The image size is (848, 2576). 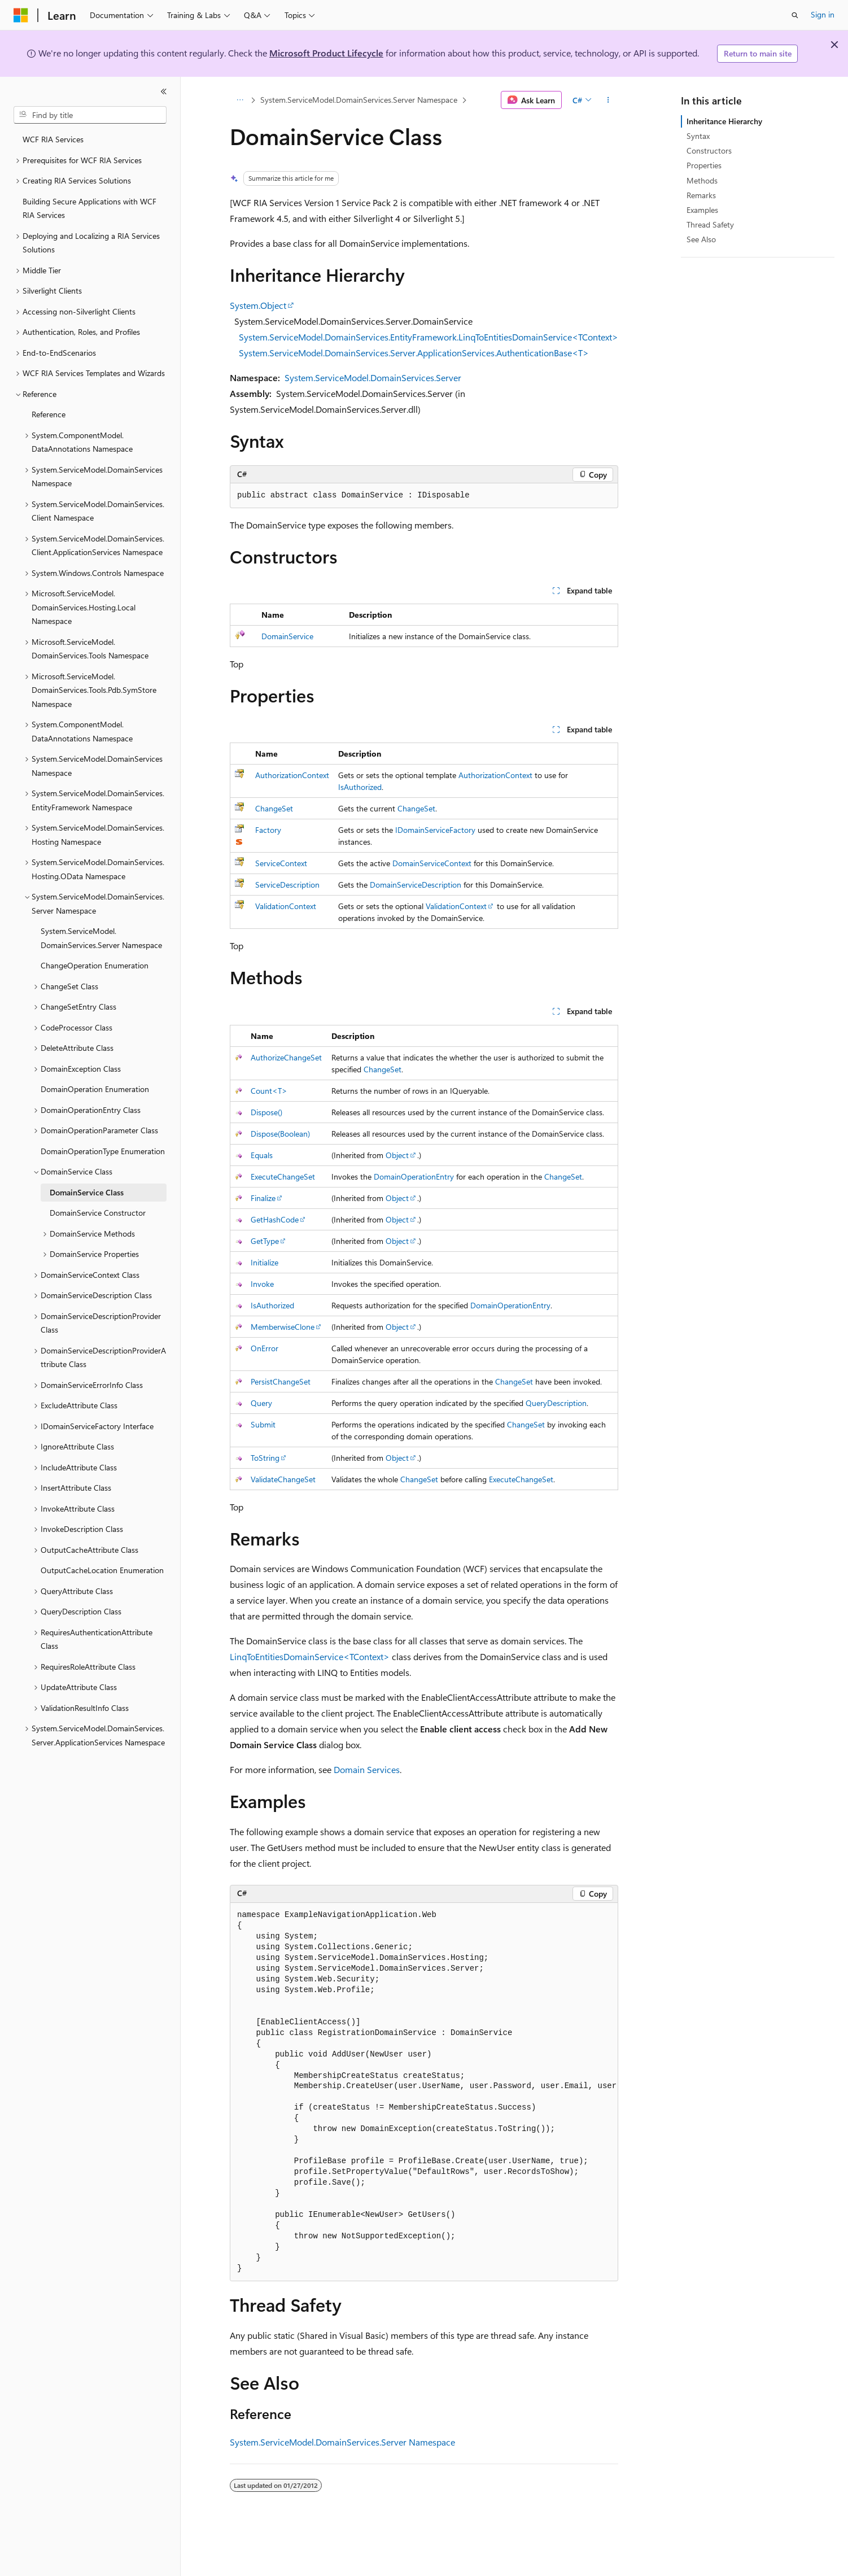 I want to click on IsAuthorized, so click(x=360, y=786).